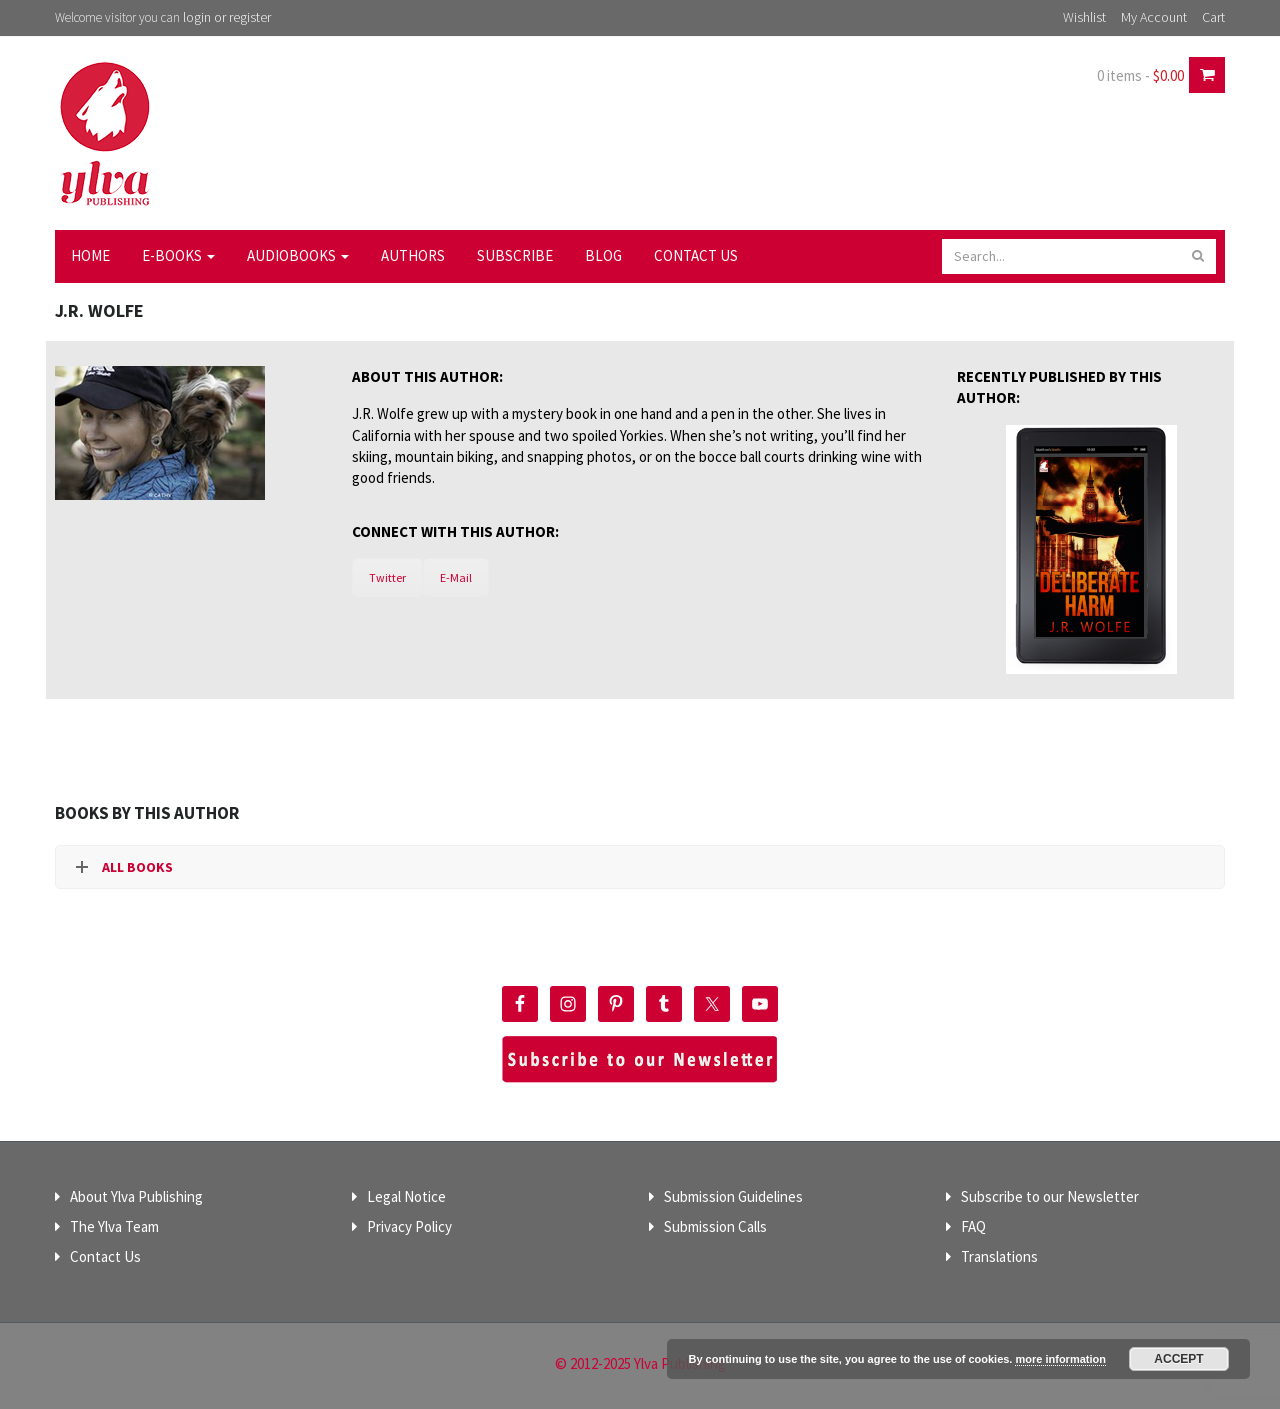 Image resolution: width=1280 pixels, height=1409 pixels. I want to click on Authors, so click(413, 255).